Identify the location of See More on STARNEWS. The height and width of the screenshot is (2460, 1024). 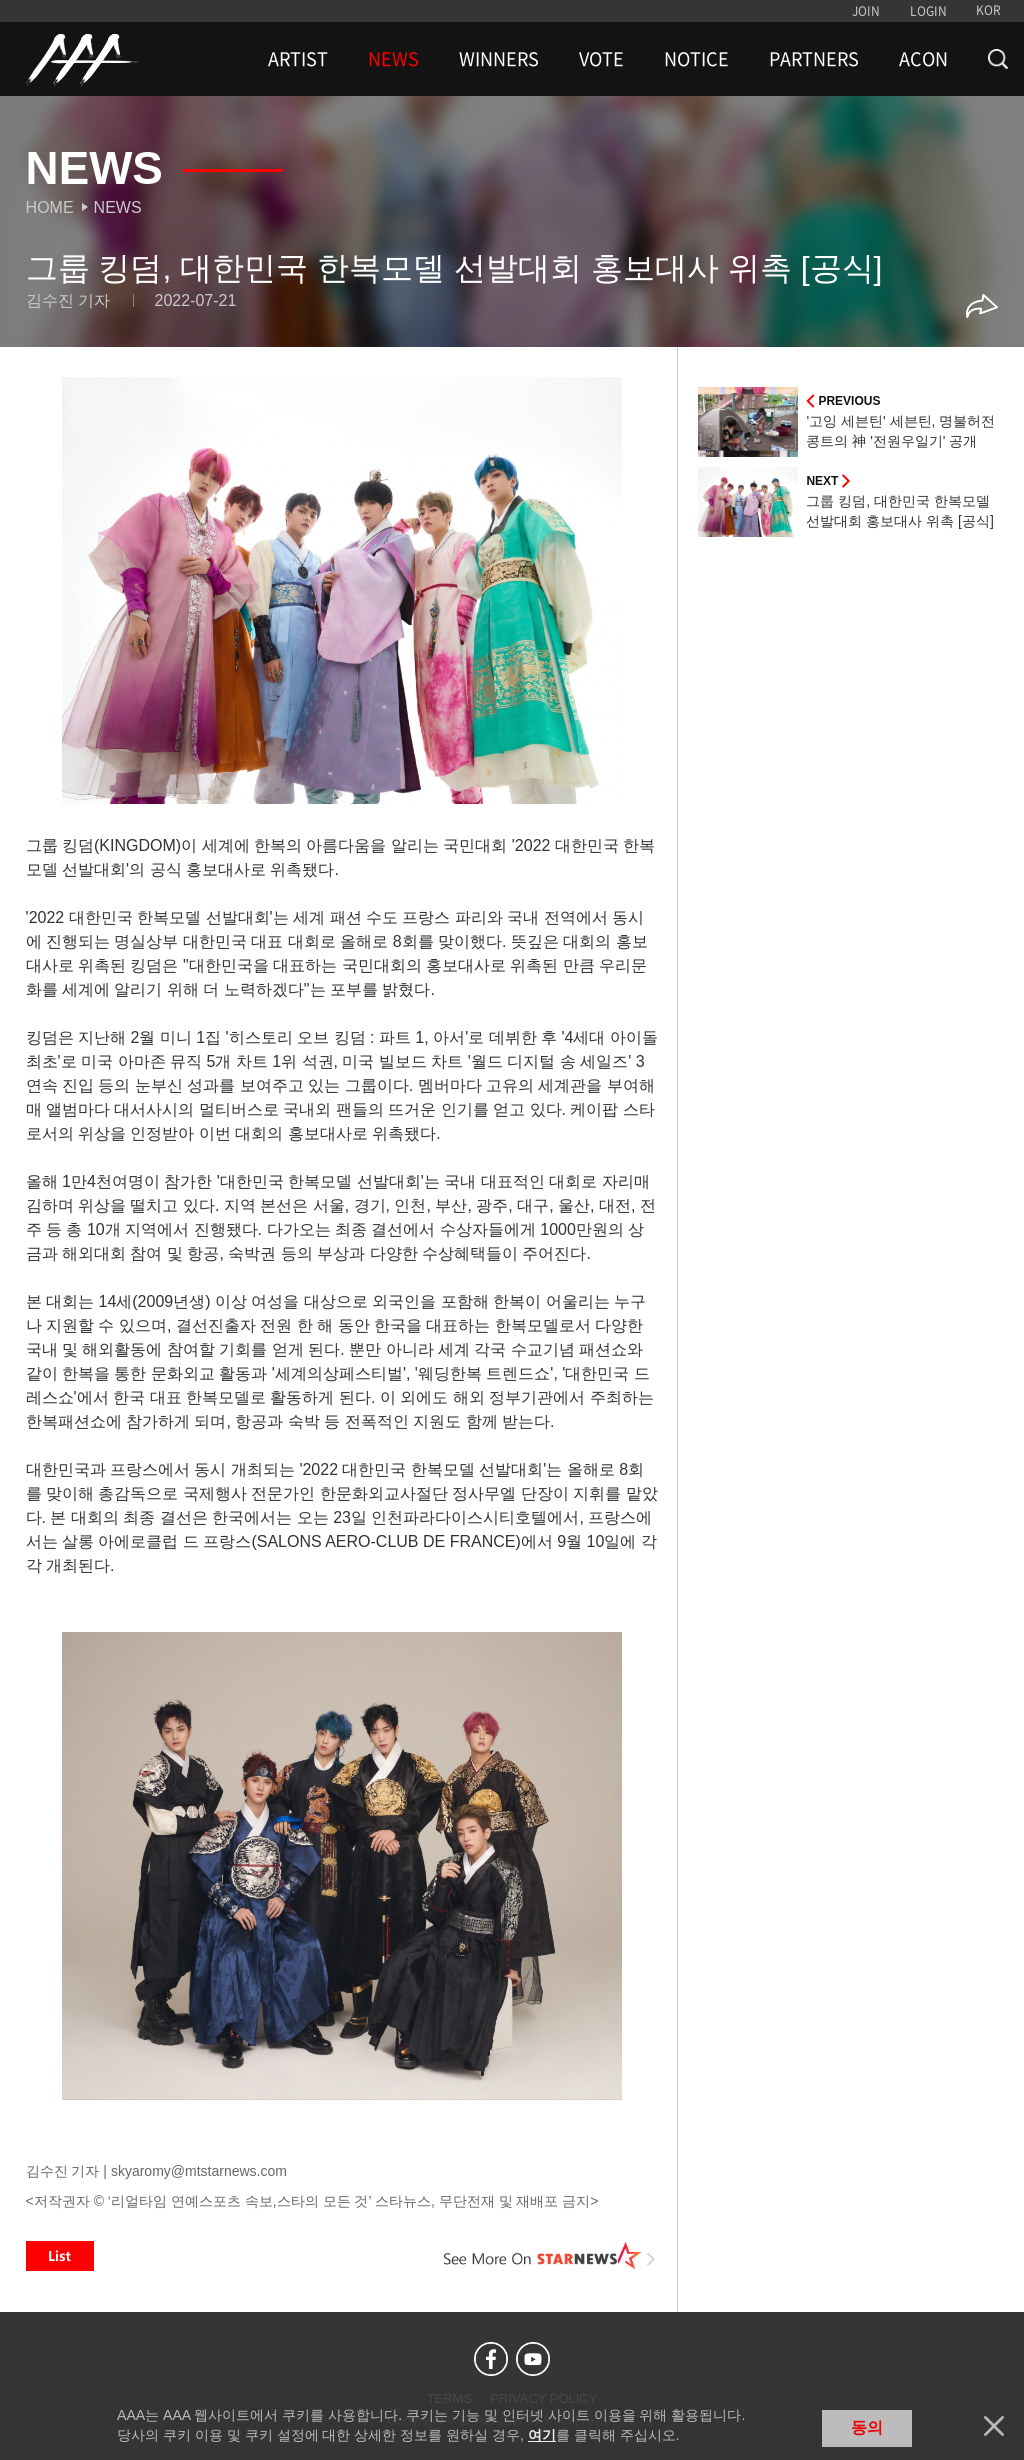
(549, 2256).